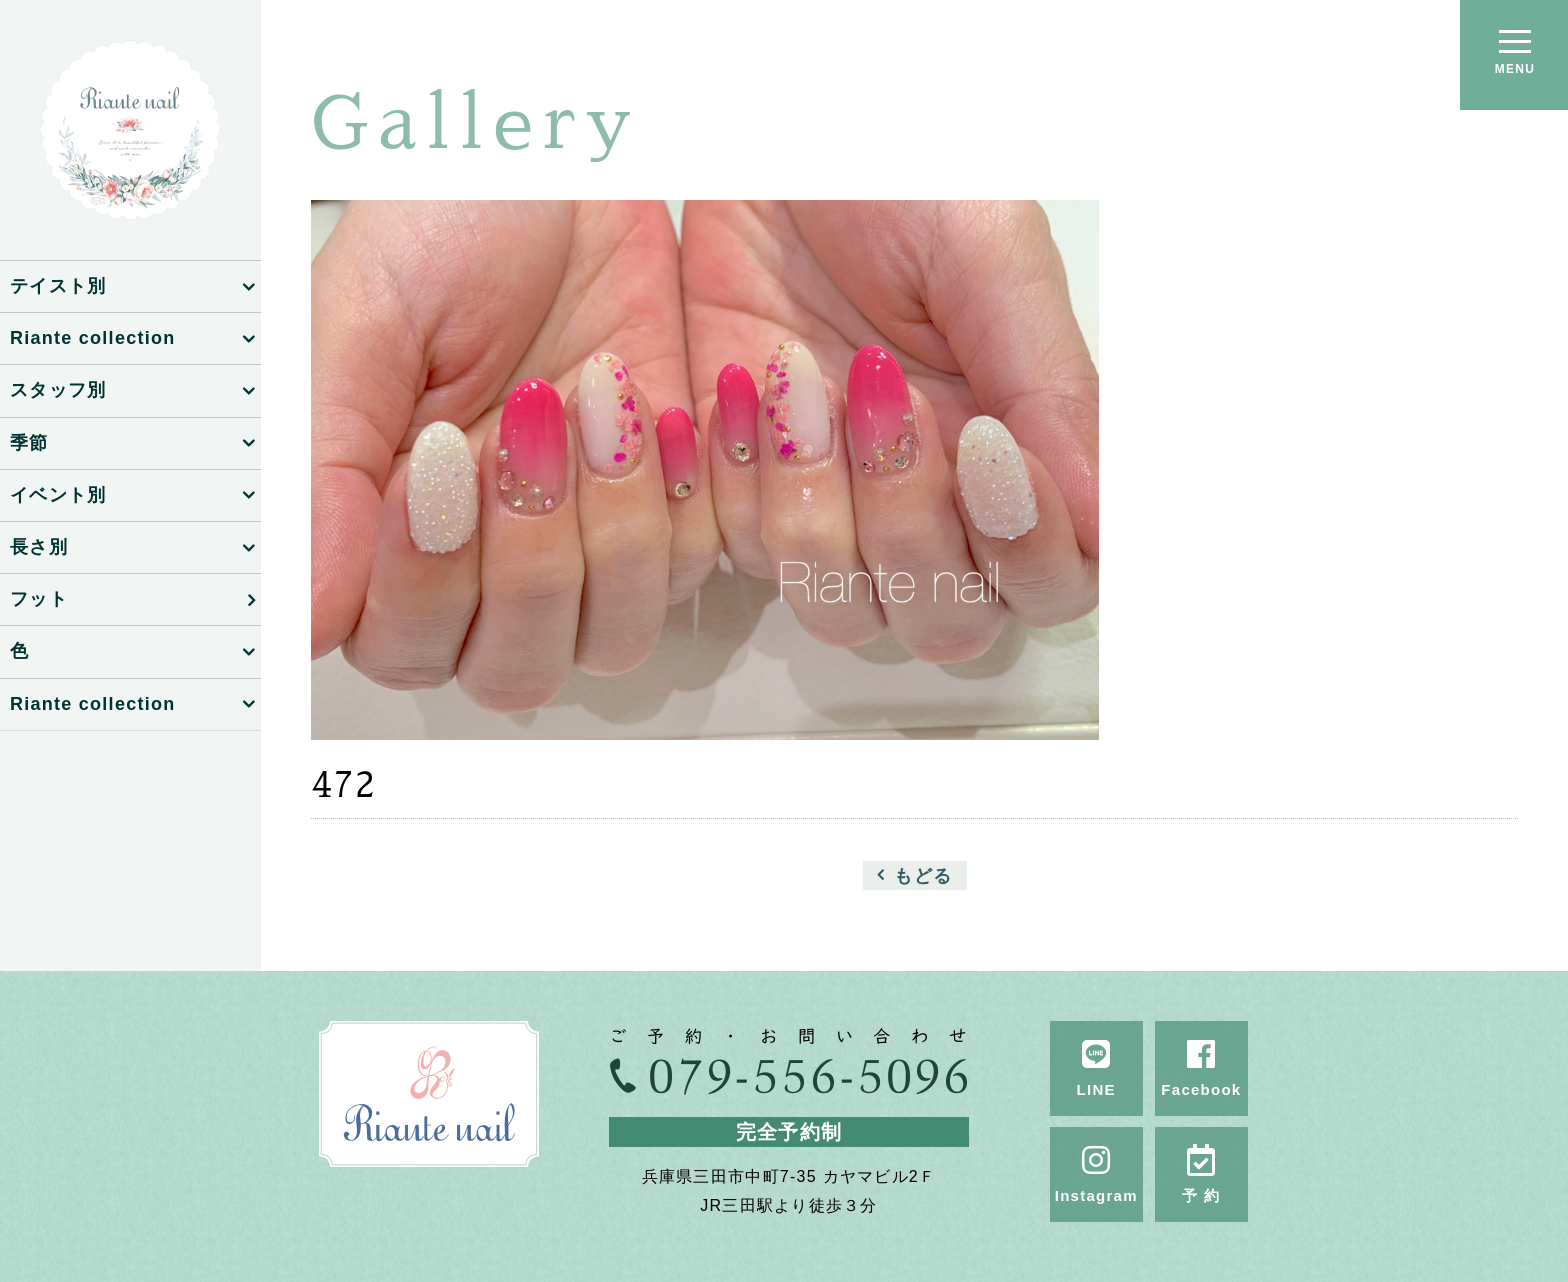 The image size is (1568, 1282). Describe the element at coordinates (58, 286) in the screenshot. I see `テイスト別` at that location.